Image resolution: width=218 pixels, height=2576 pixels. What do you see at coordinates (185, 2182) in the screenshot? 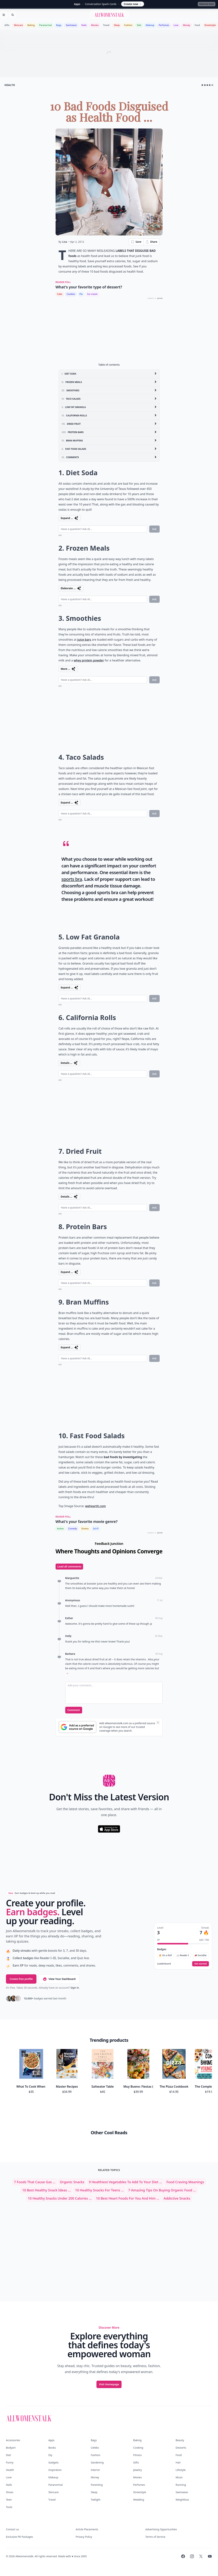
I see `food craving meanings` at bounding box center [185, 2182].